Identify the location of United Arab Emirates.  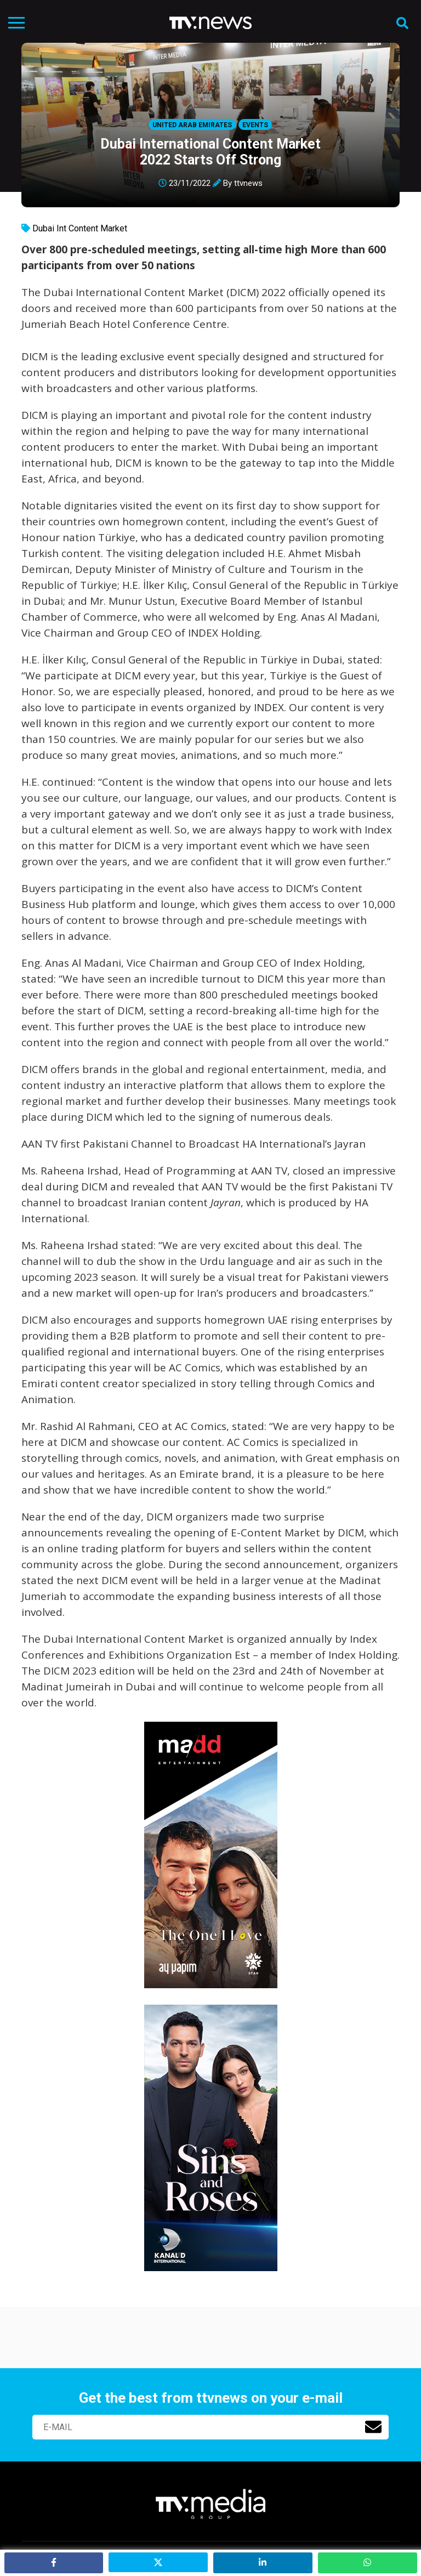
(192, 125).